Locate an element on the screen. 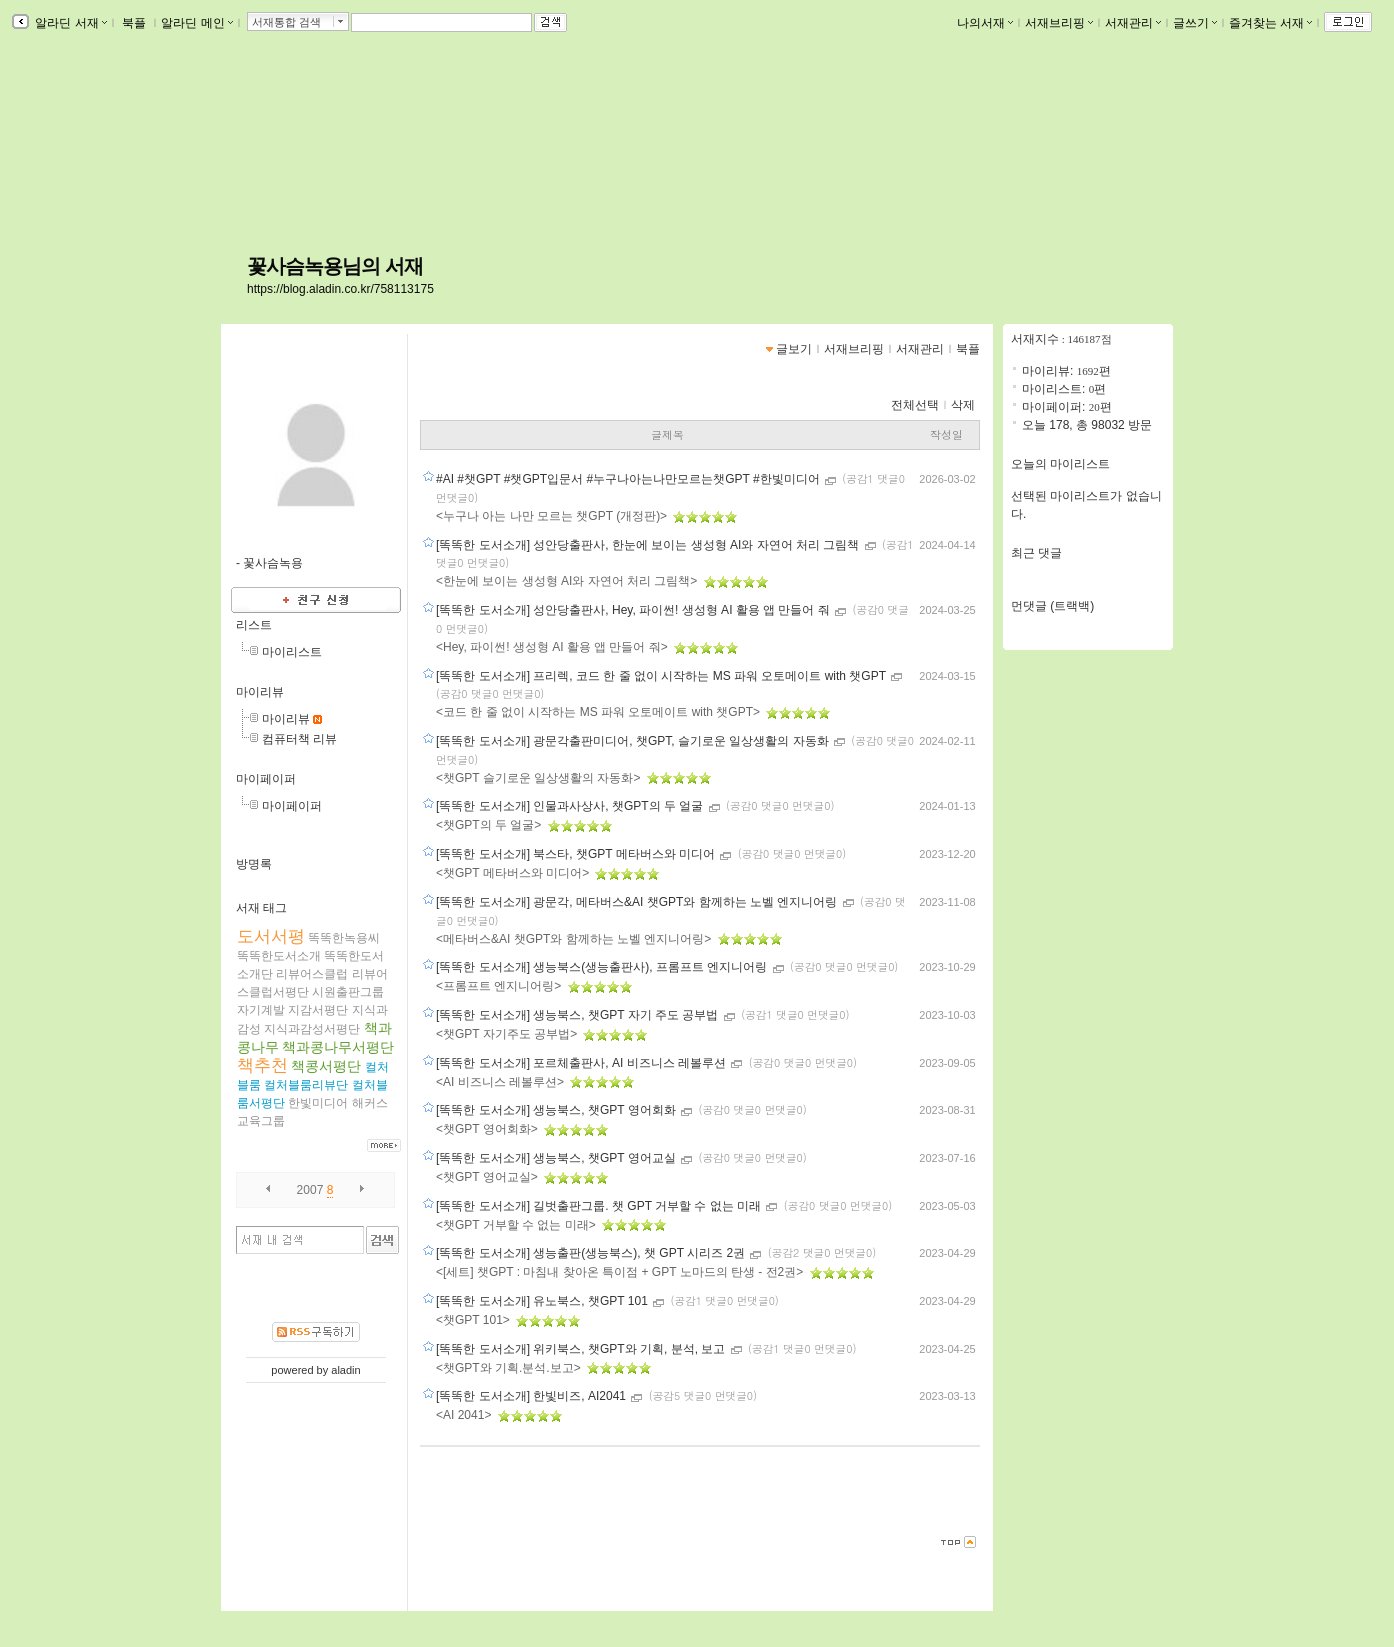 The height and width of the screenshot is (1647, 1394). 알라딘 서재 is located at coordinates (69, 23).